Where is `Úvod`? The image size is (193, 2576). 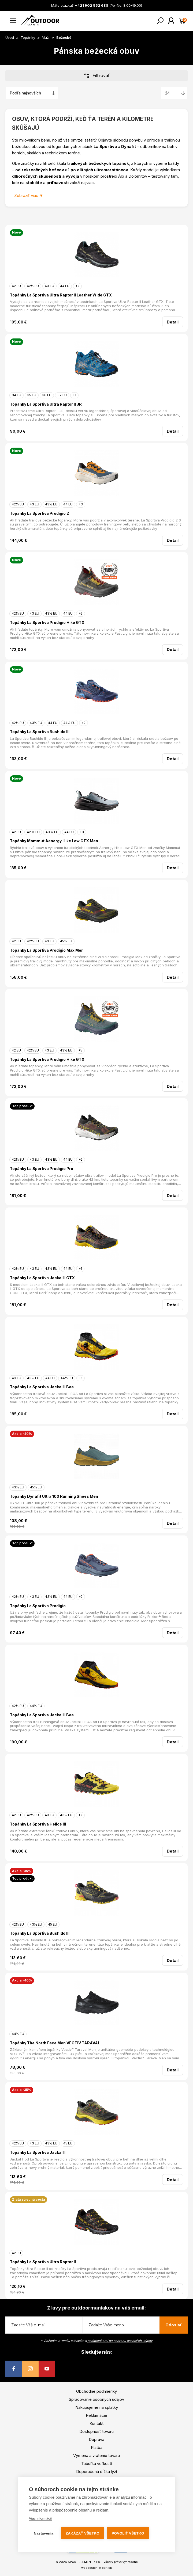
Úvod is located at coordinates (9, 37).